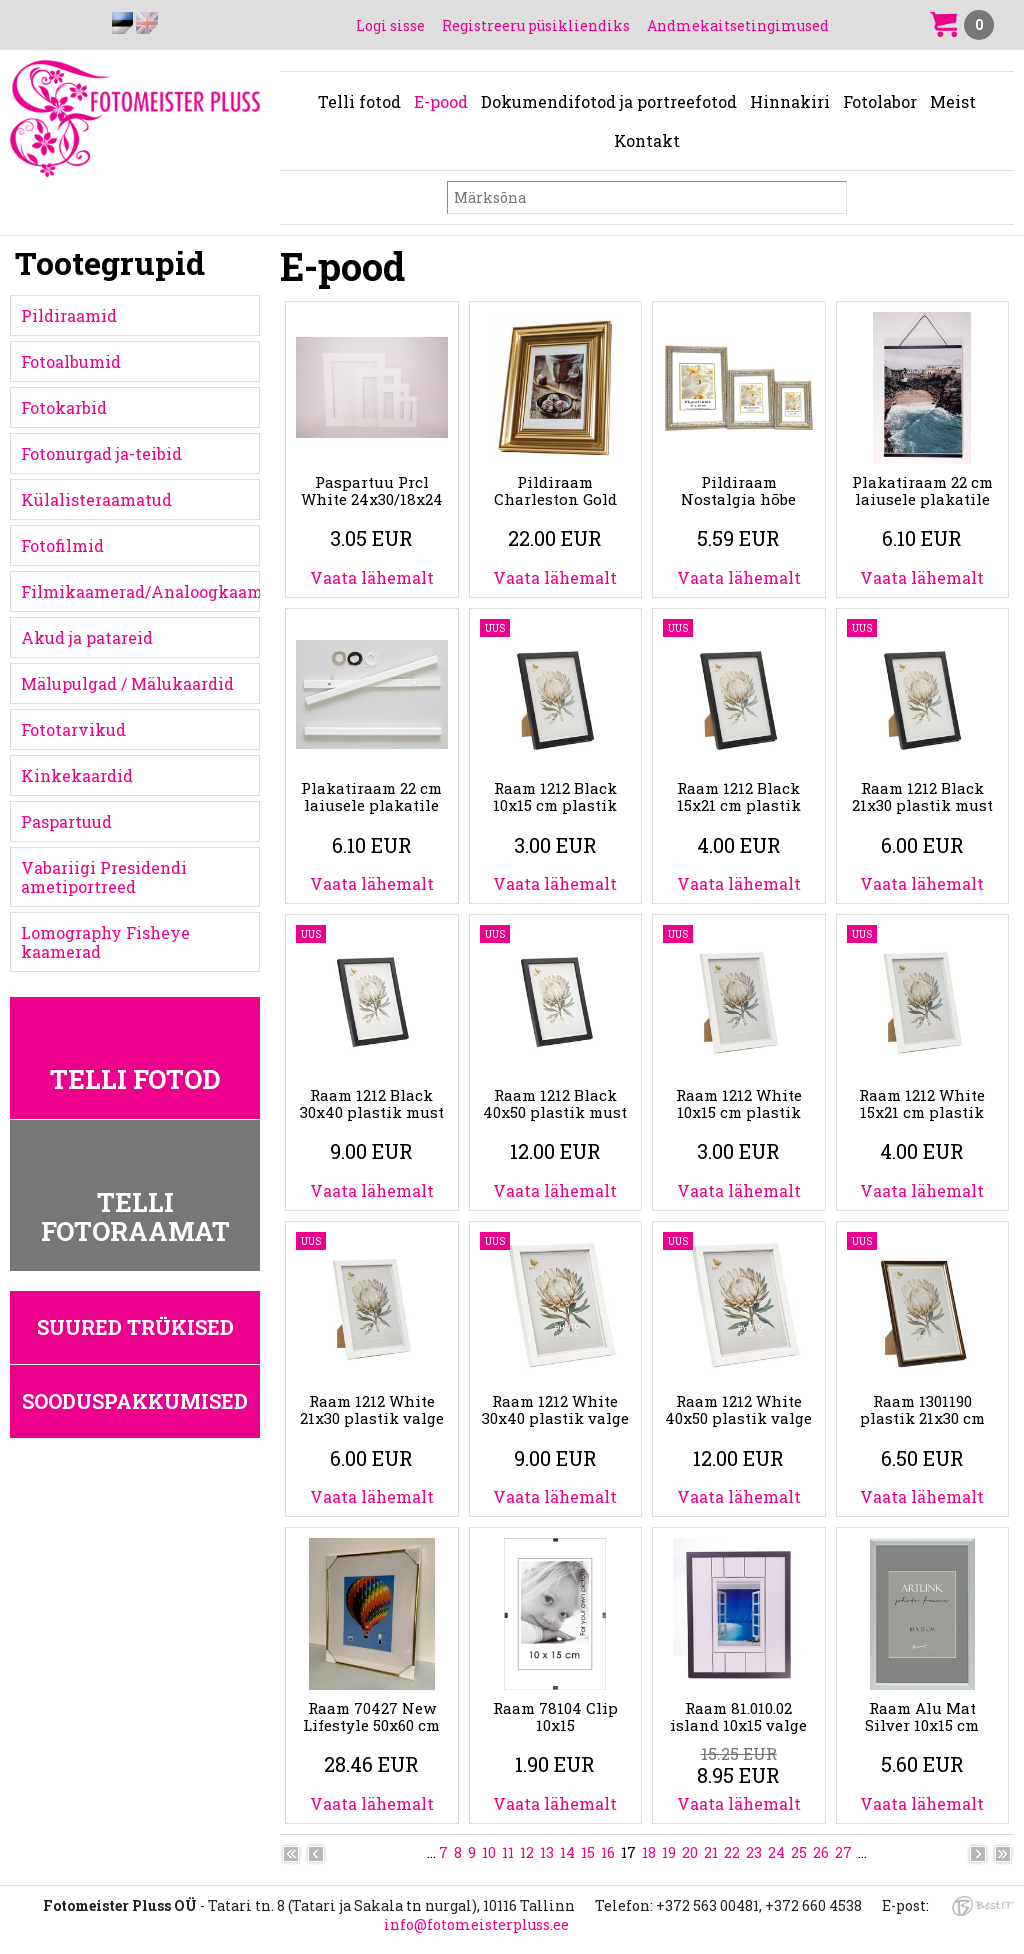 This screenshot has height=1954, width=1024. I want to click on 27, so click(843, 1852).